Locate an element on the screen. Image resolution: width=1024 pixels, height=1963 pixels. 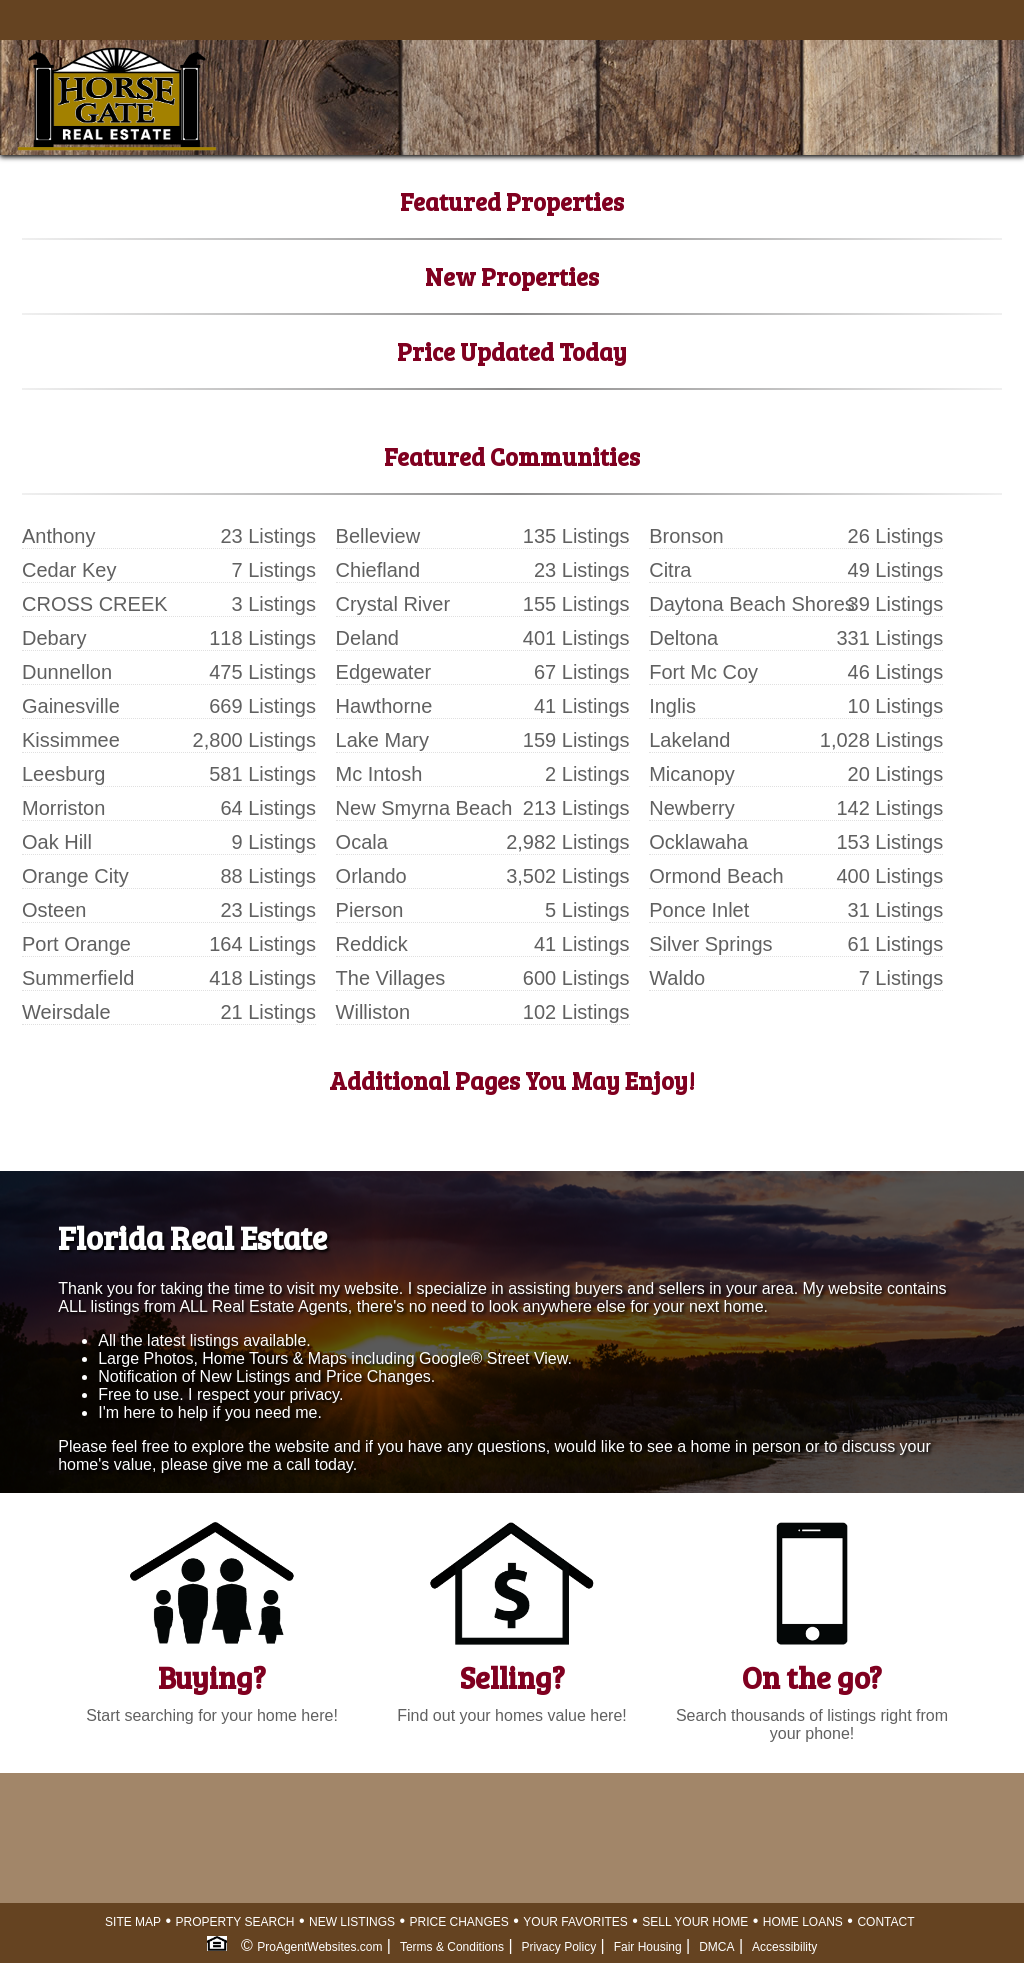
Waldo is located at coordinates (677, 978).